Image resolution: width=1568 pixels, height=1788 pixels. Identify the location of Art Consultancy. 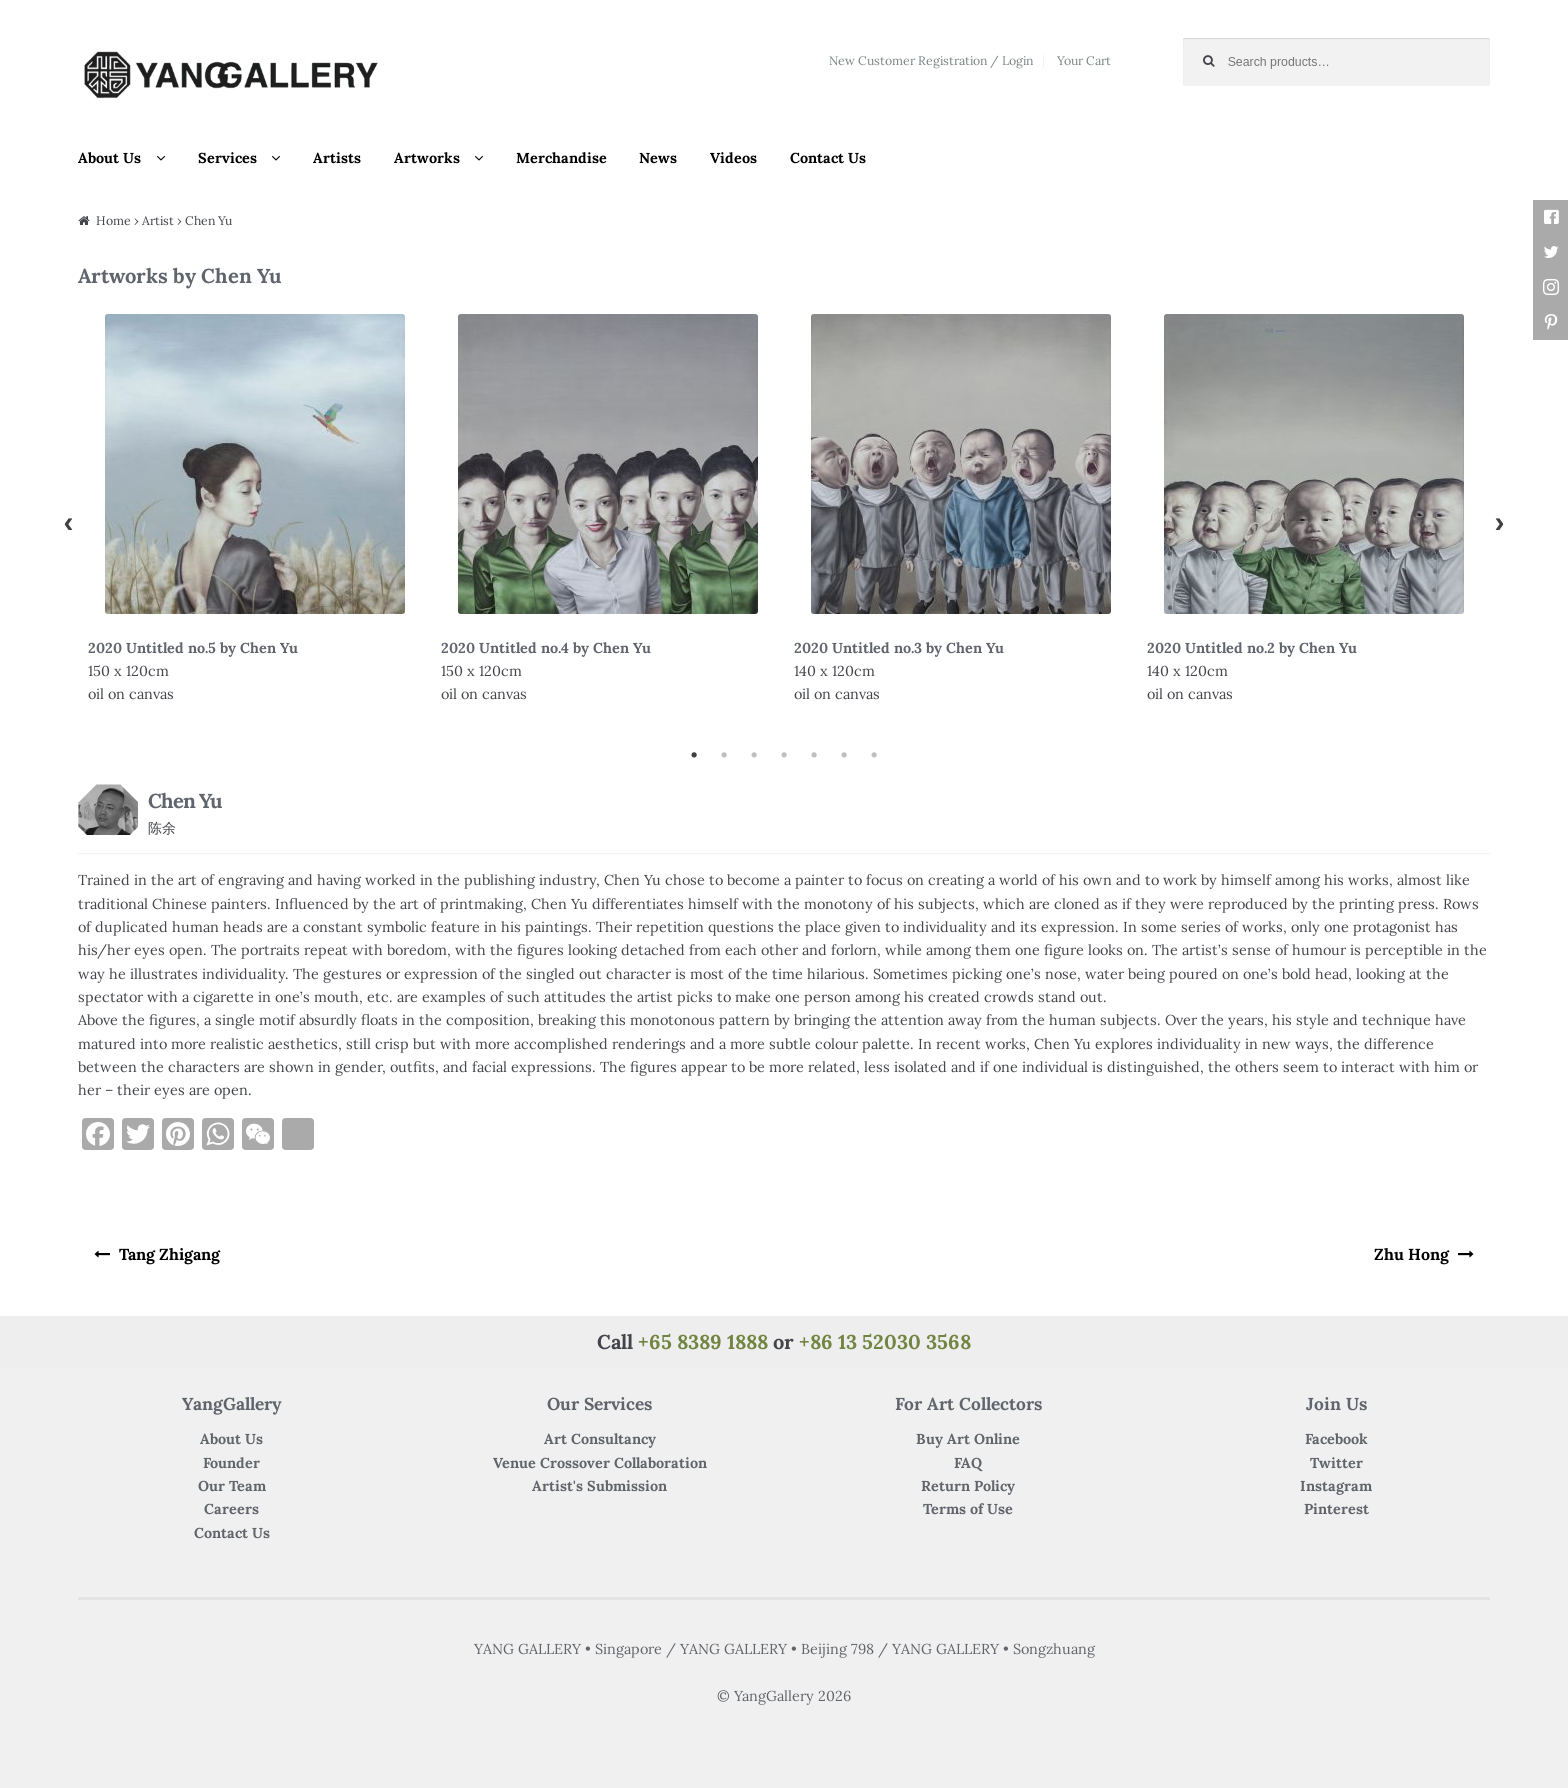
(600, 1435).